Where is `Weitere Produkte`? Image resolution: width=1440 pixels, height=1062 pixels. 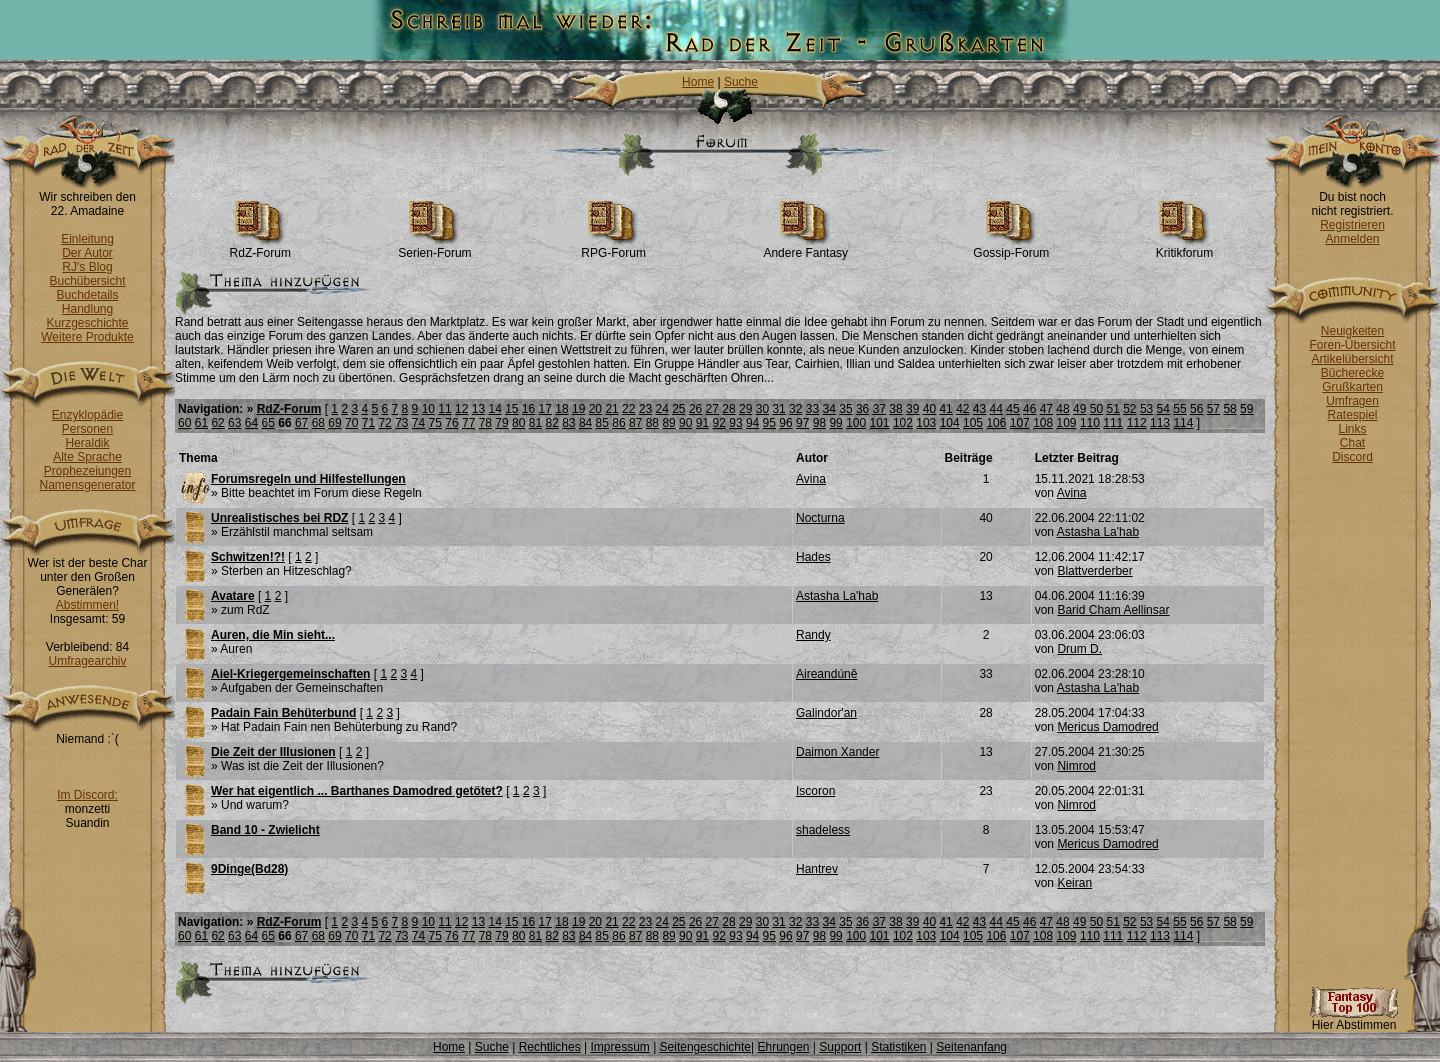 Weitere Produkte is located at coordinates (87, 337).